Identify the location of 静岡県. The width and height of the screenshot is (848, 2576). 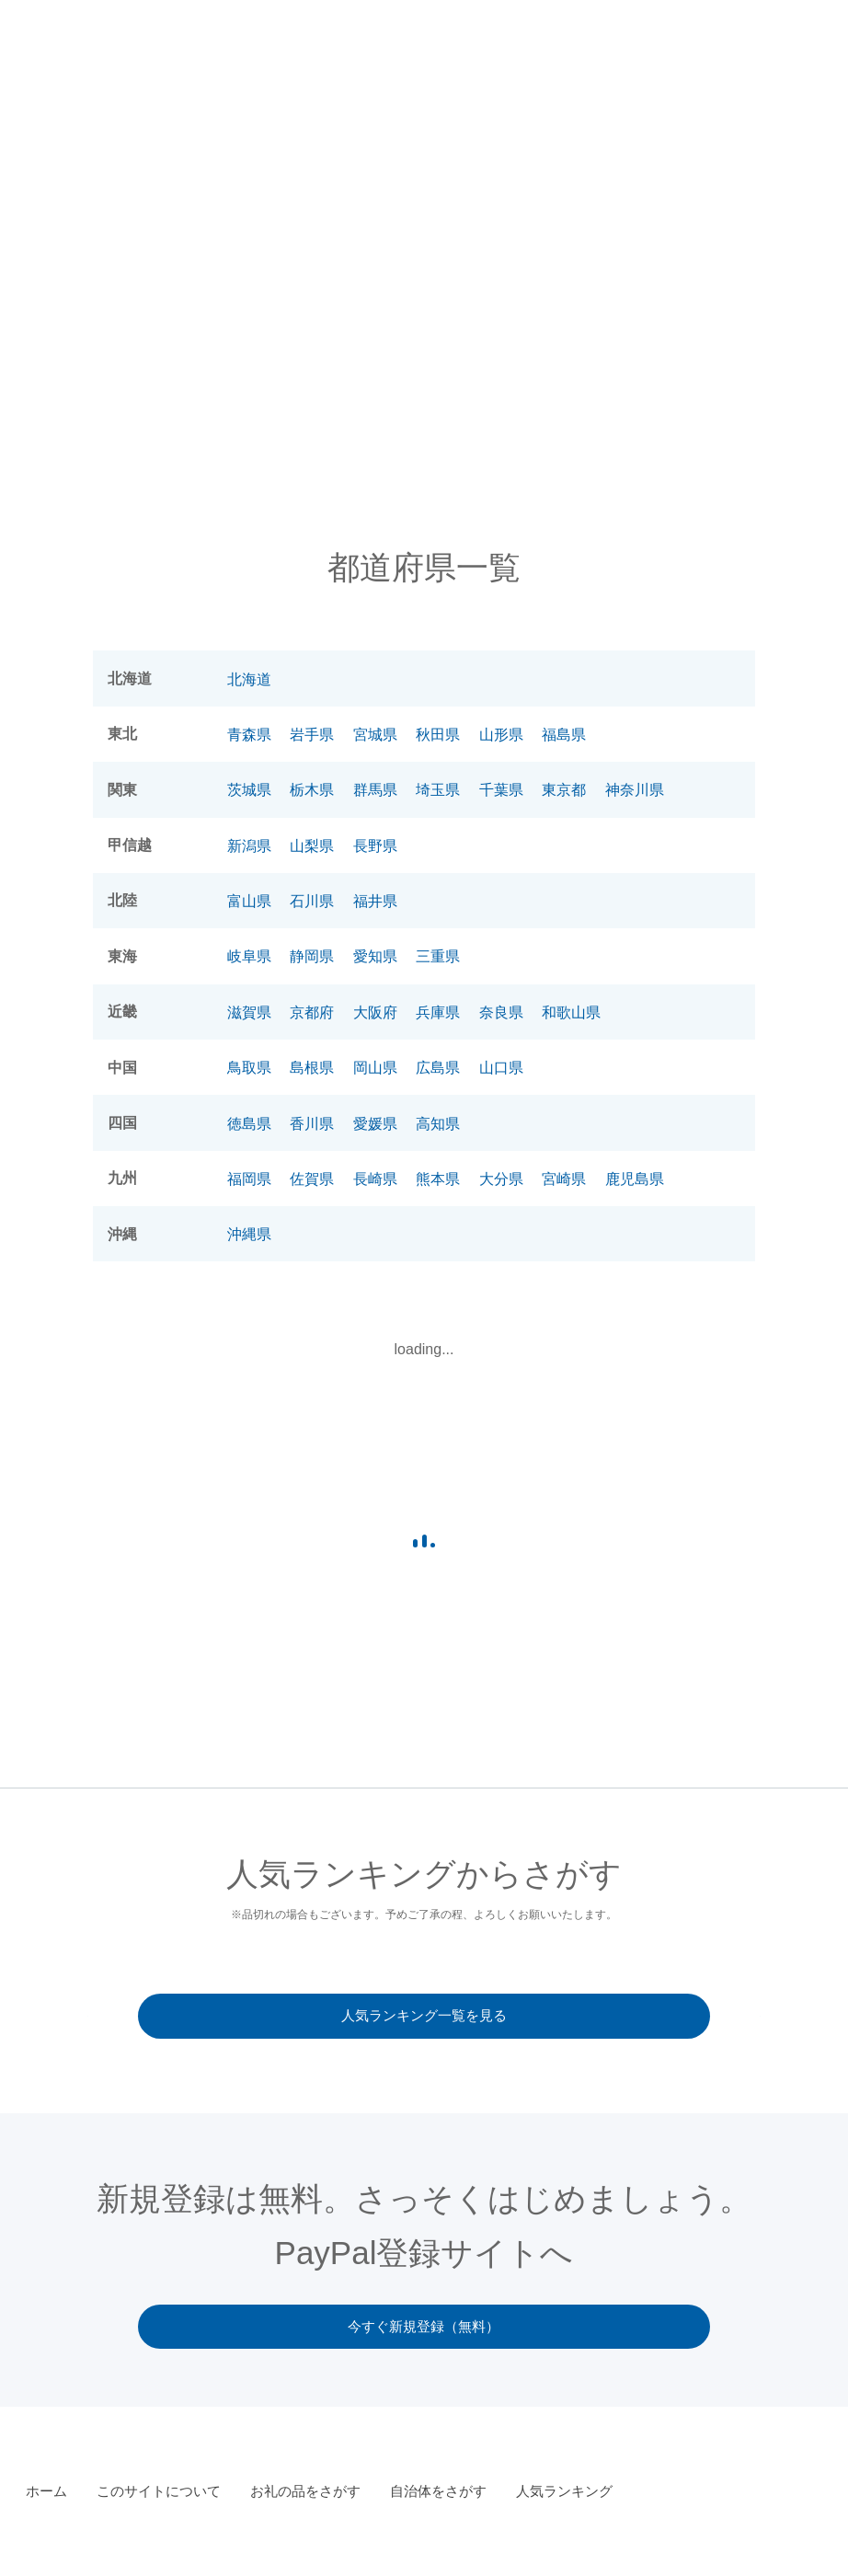
(312, 956).